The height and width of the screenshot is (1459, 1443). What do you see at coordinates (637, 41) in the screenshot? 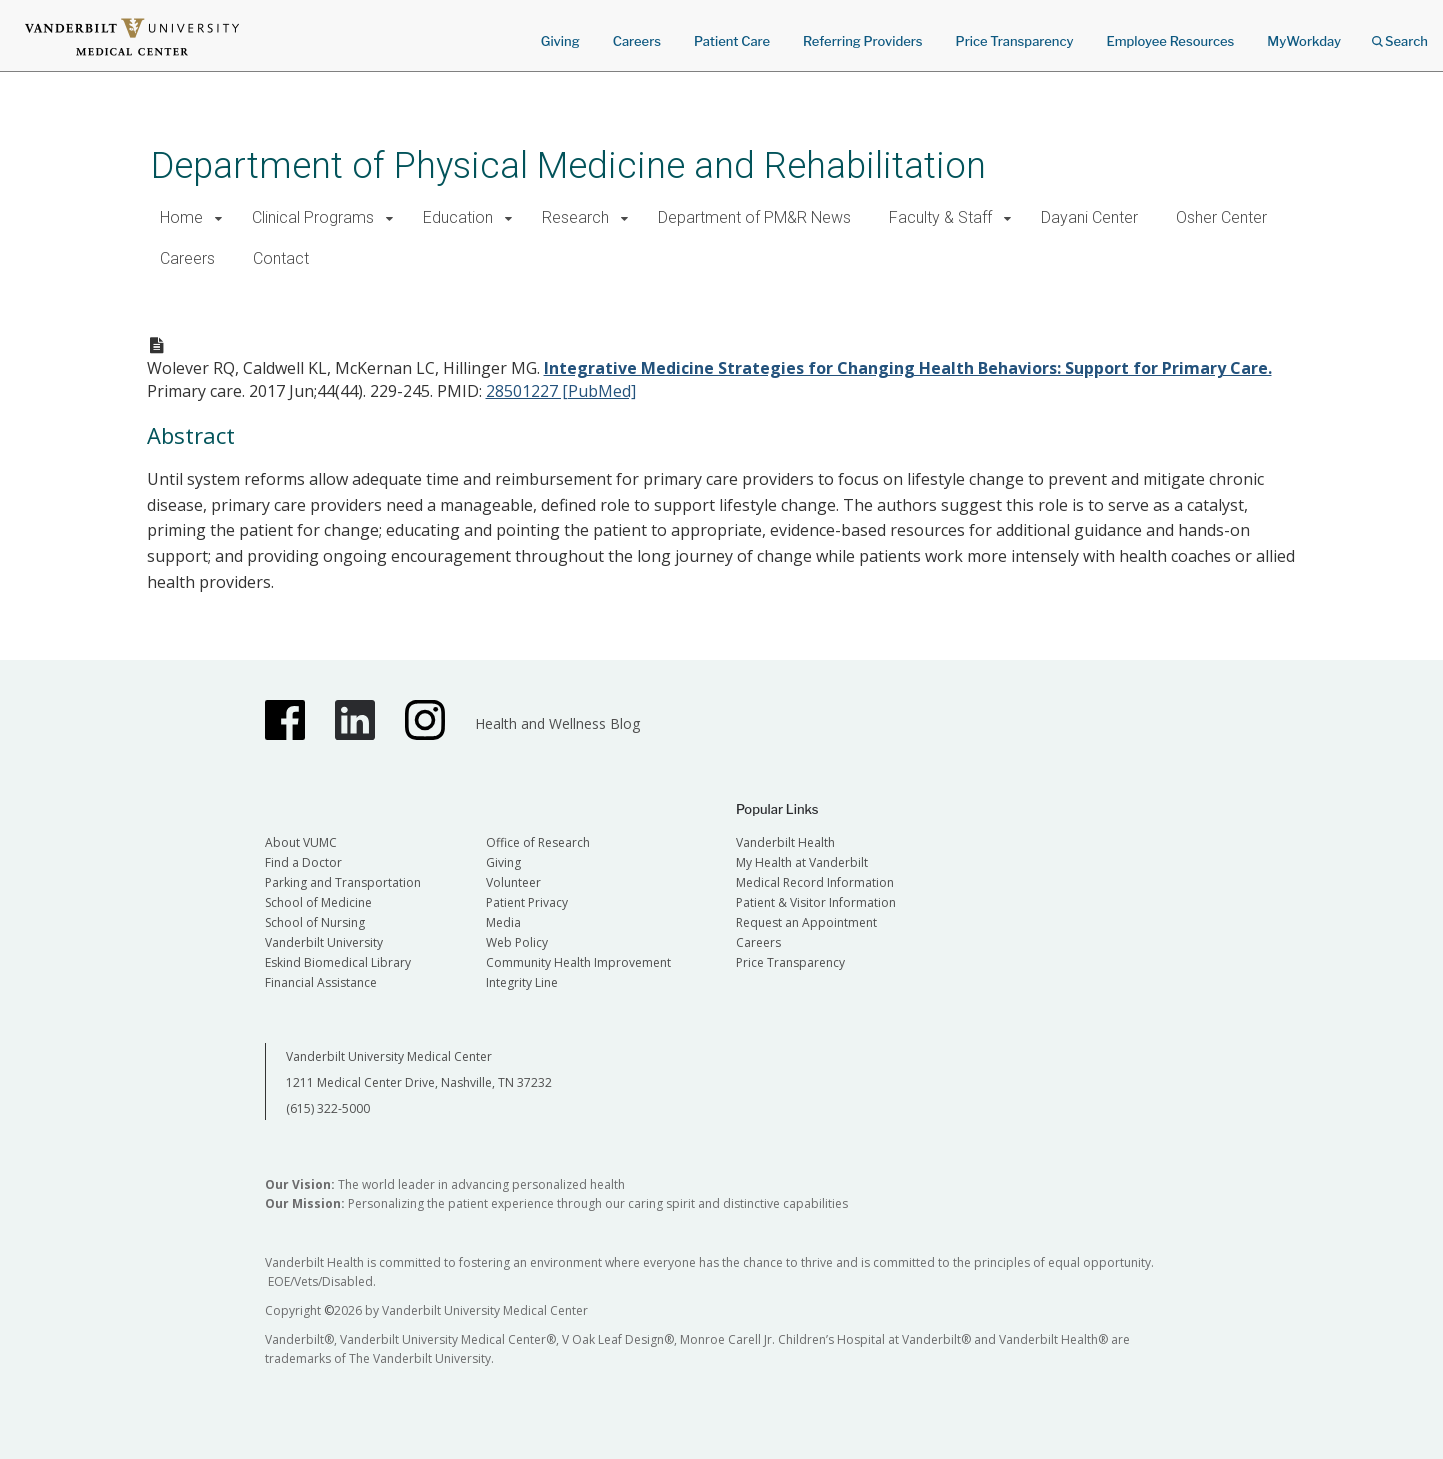
I see `Careers` at bounding box center [637, 41].